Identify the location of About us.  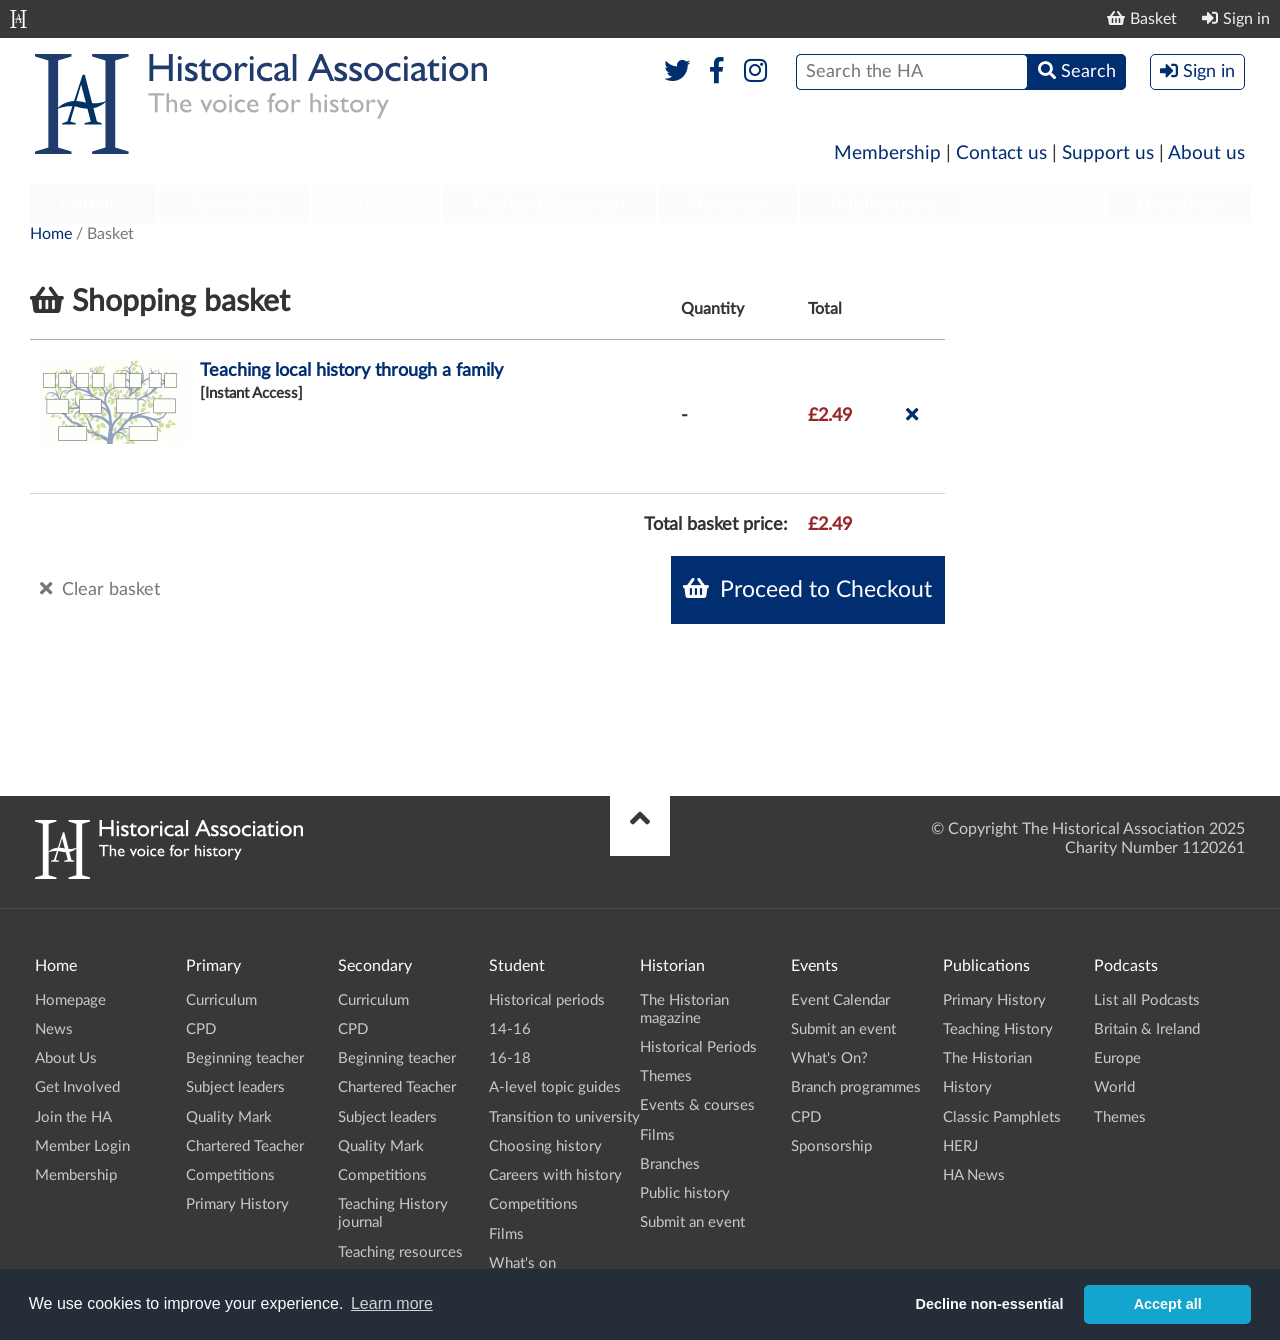
(1206, 153).